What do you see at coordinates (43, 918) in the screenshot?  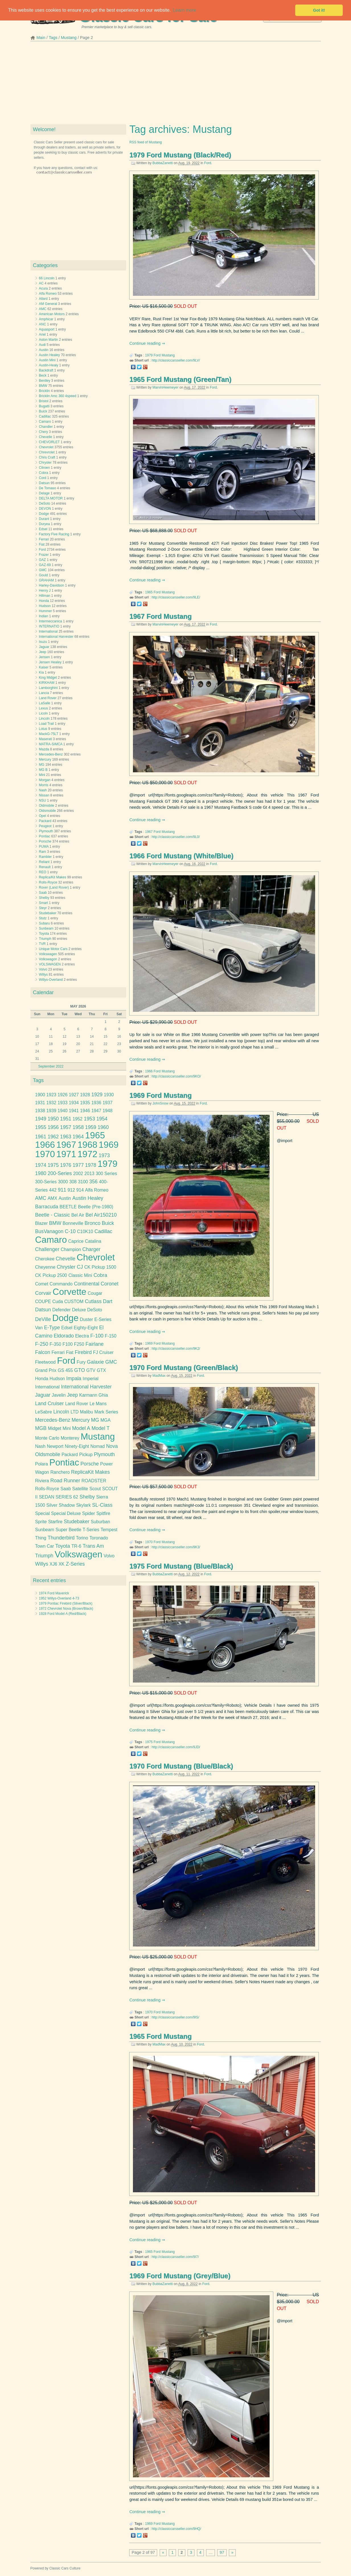 I see `Stutz` at bounding box center [43, 918].